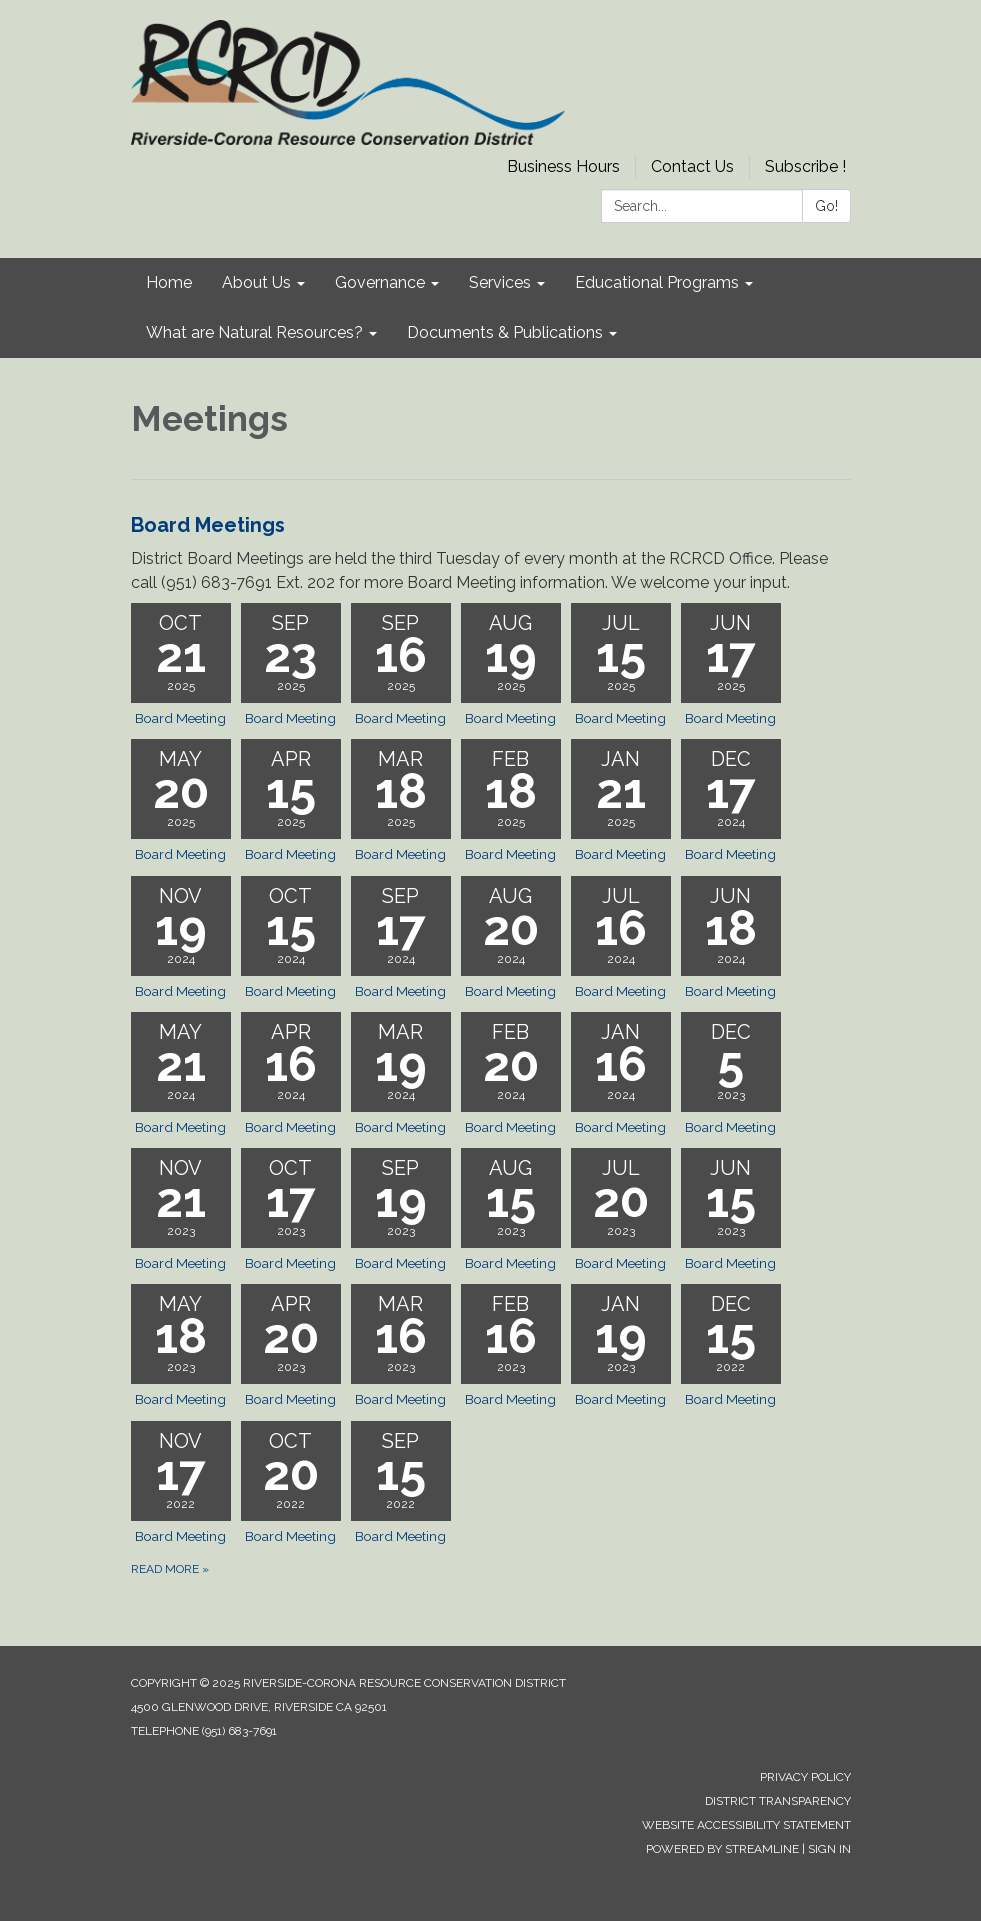 This screenshot has height=1921, width=981. What do you see at coordinates (563, 166) in the screenshot?
I see `Business Hours` at bounding box center [563, 166].